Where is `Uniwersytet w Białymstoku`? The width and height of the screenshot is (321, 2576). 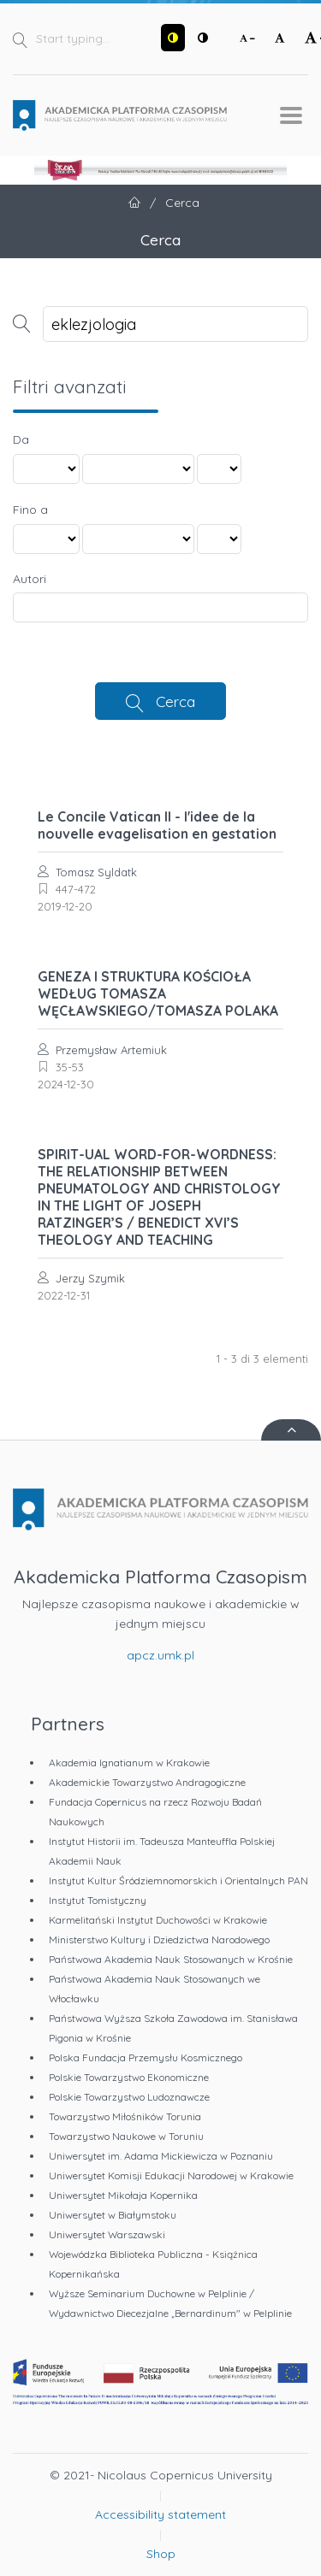 Uniwersytet w Białymstoku is located at coordinates (112, 2214).